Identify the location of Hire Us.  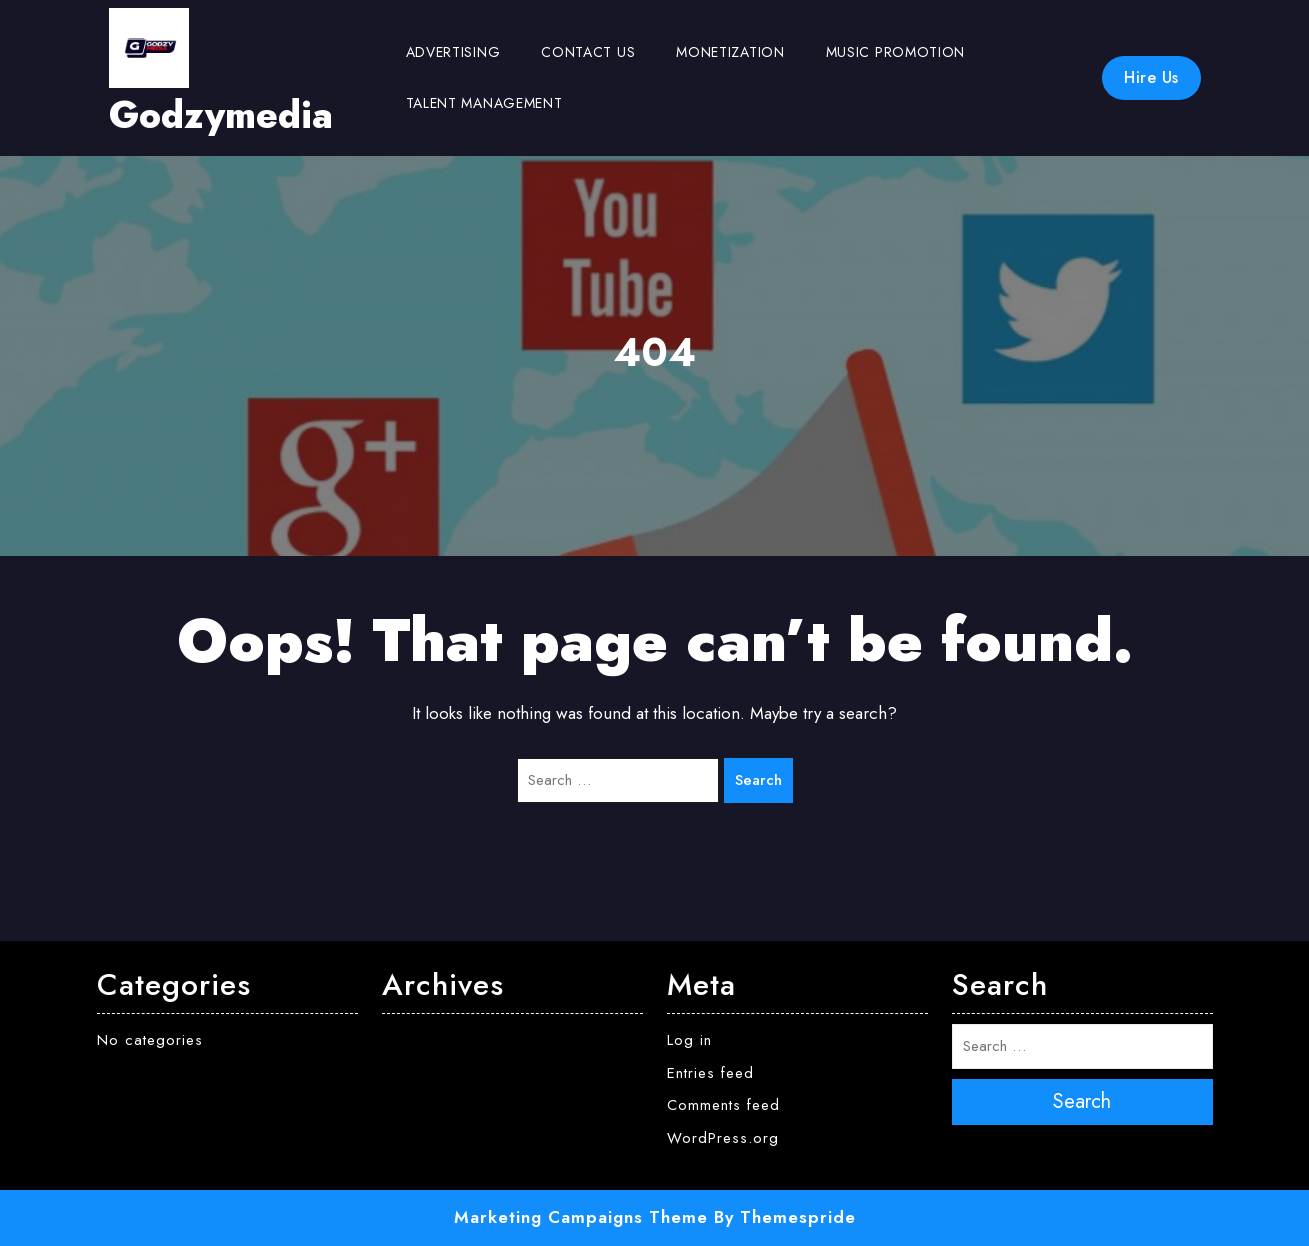
(1151, 77).